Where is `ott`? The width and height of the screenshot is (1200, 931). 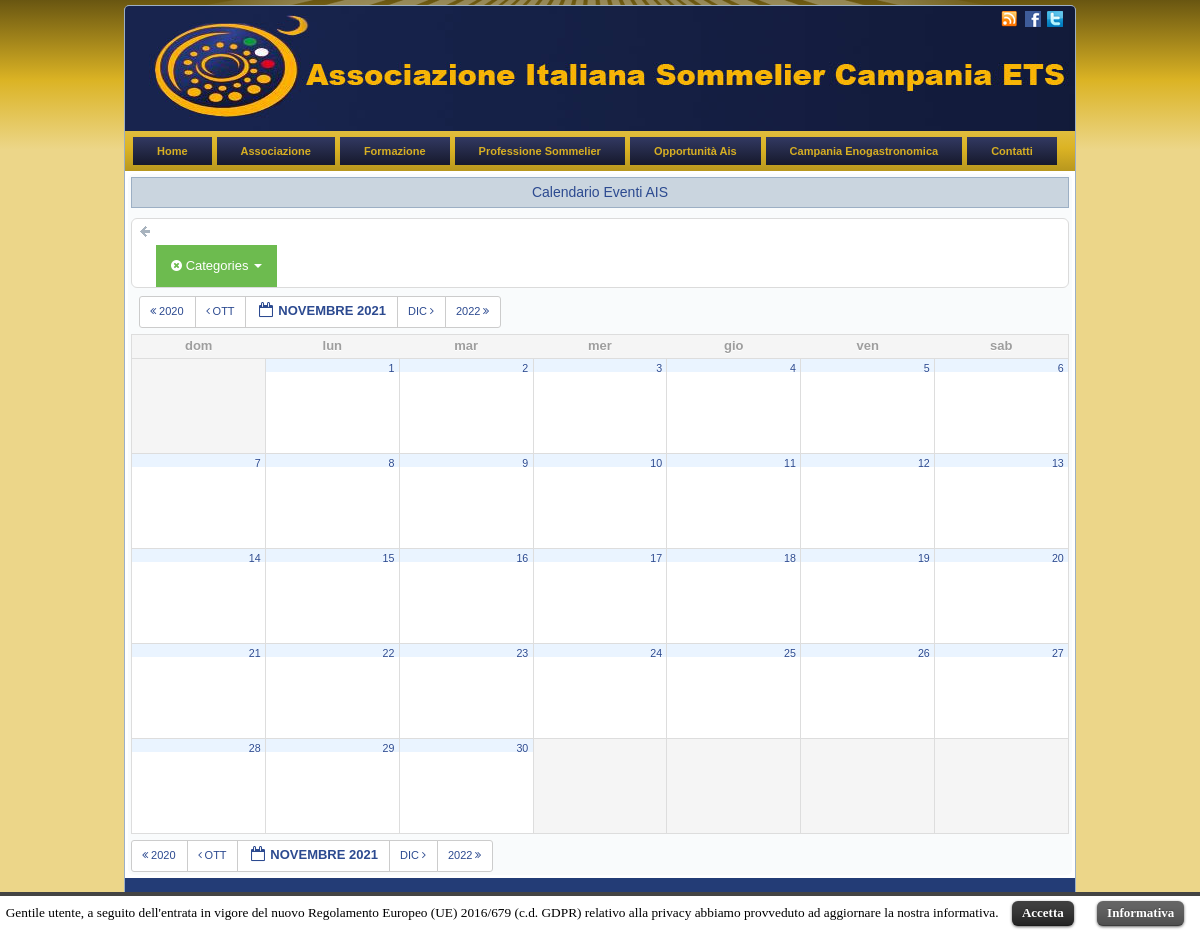 ott is located at coordinates (222, 311).